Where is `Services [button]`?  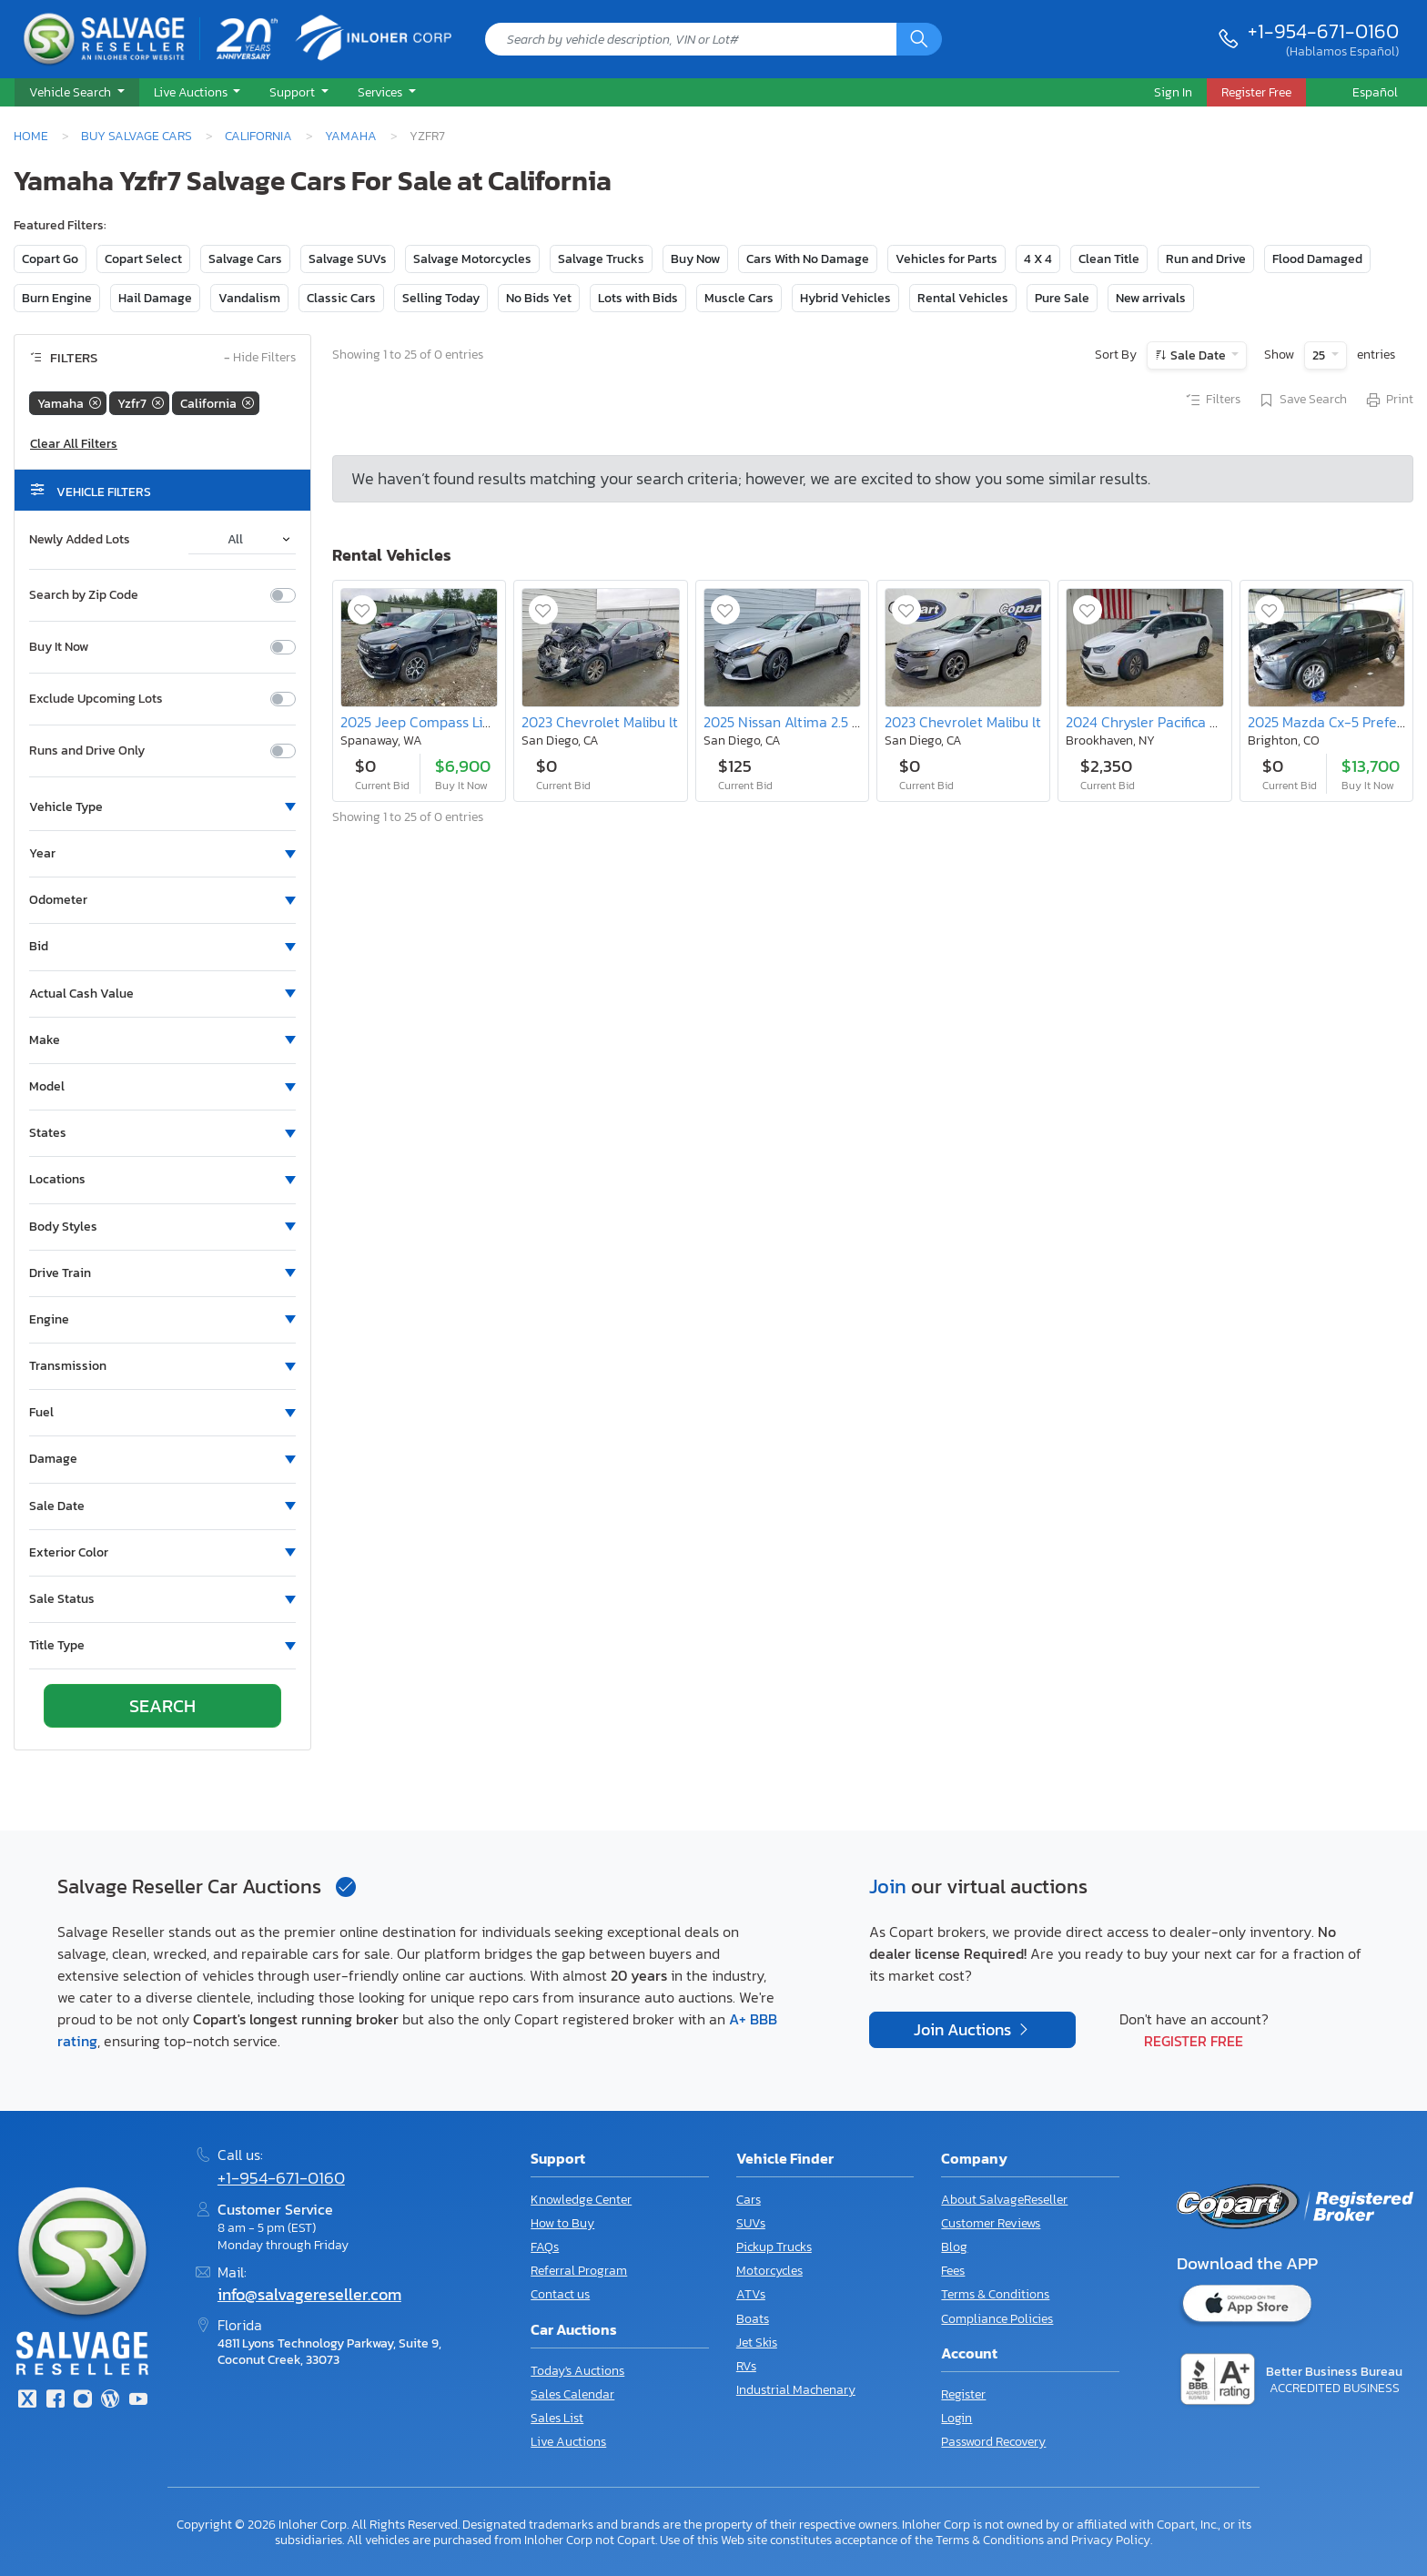 Services [button] is located at coordinates (381, 92).